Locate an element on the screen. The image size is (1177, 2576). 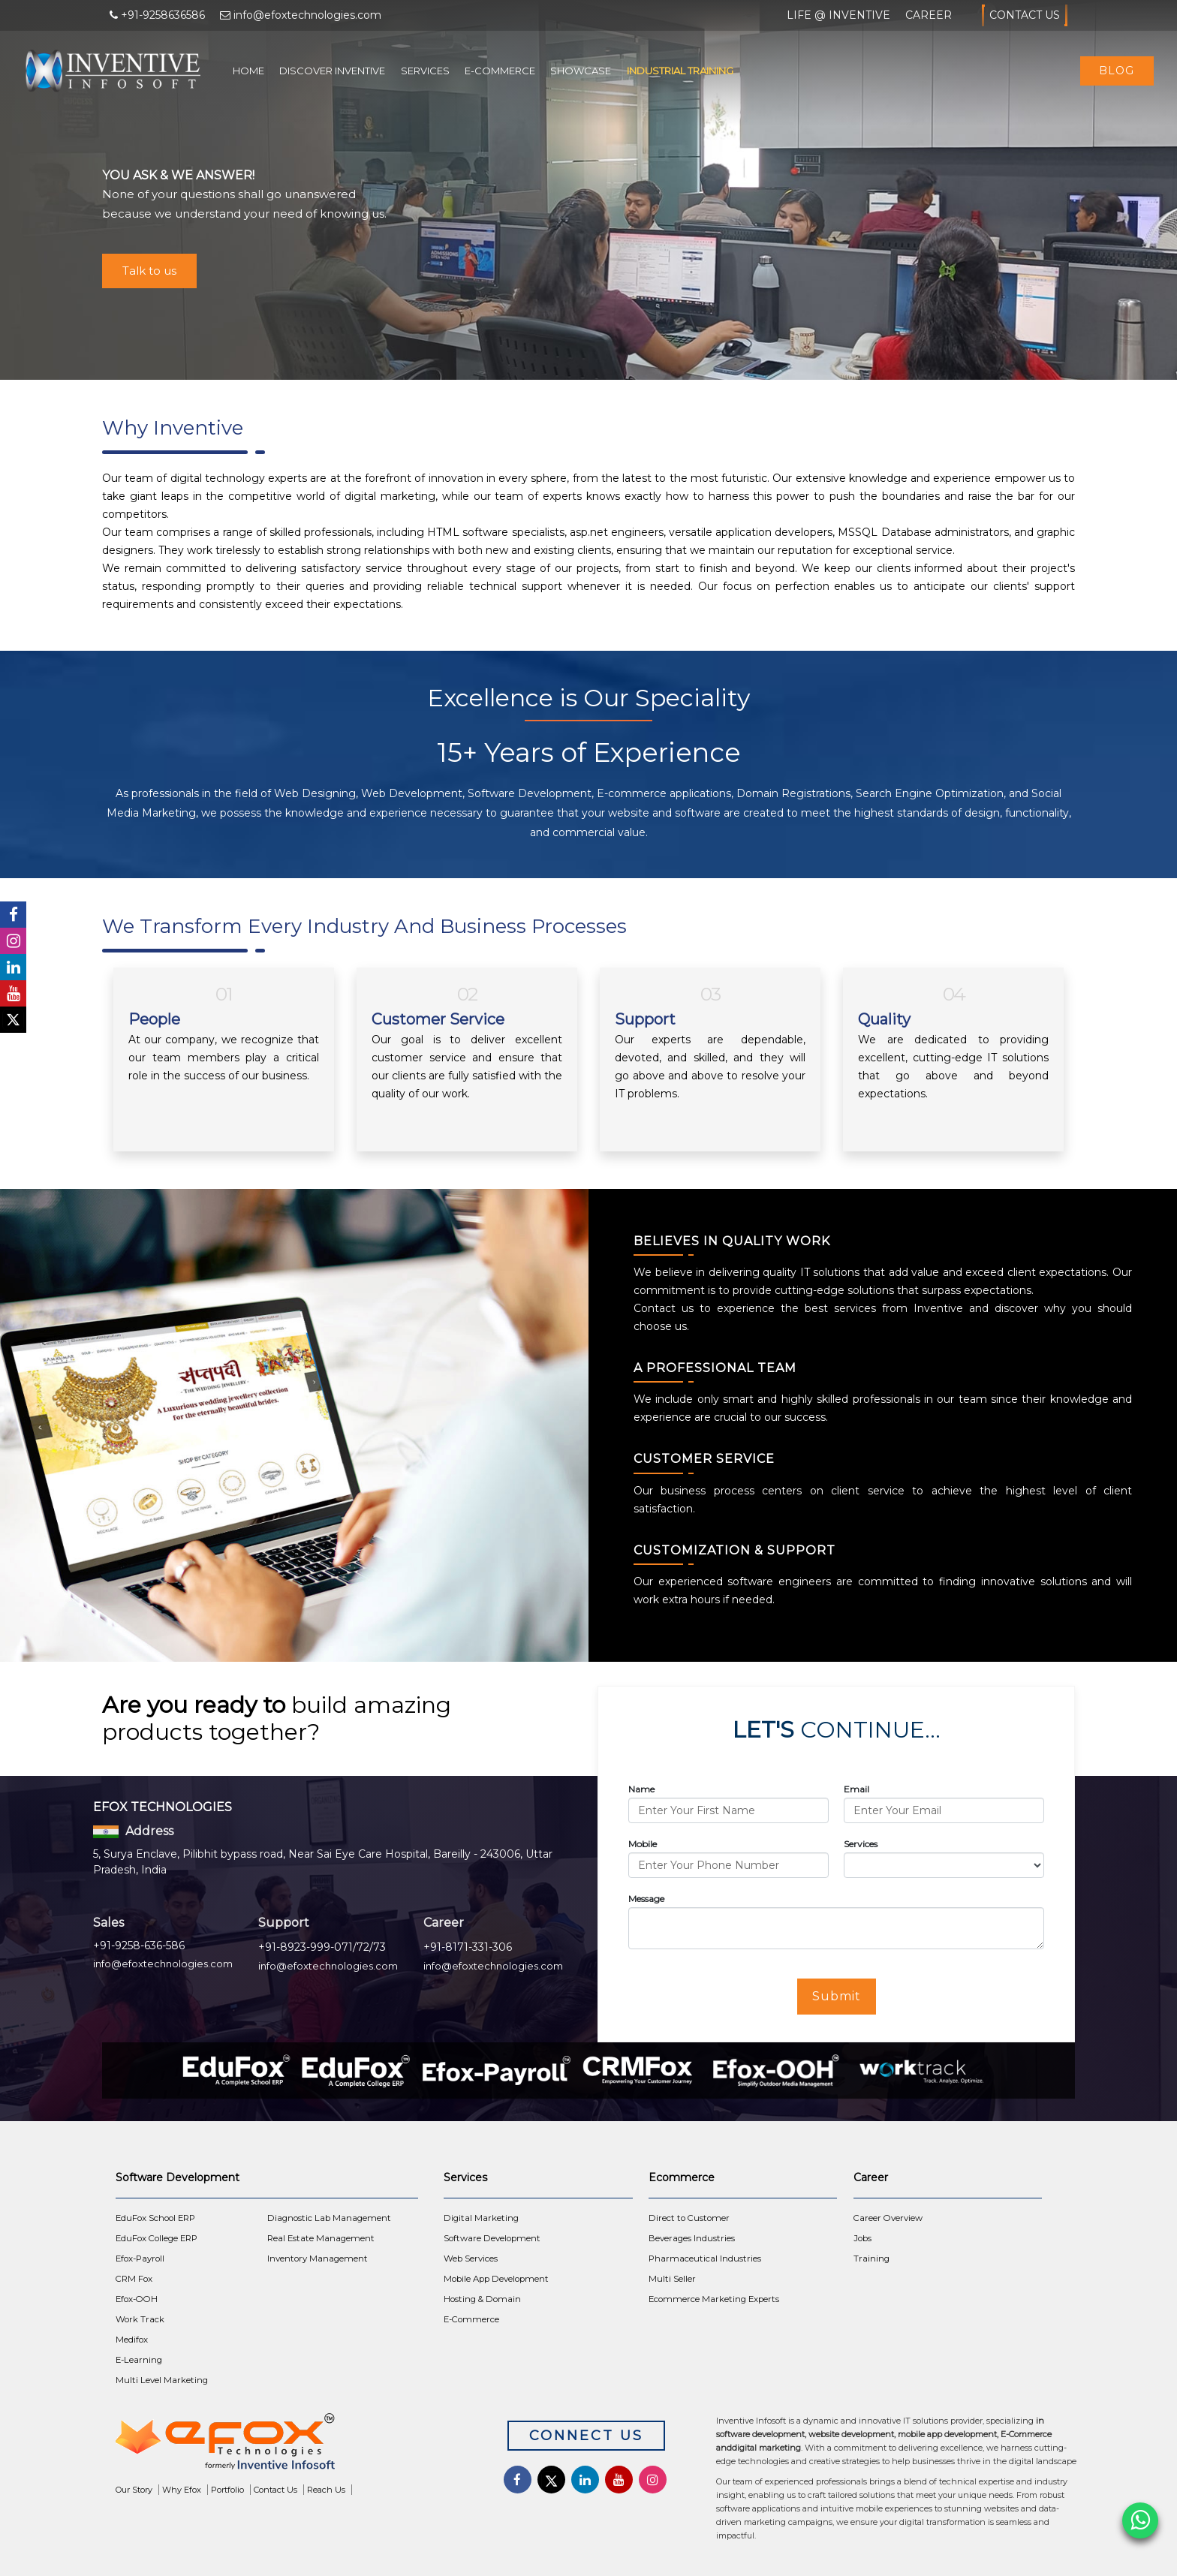
Home is located at coordinates (248, 71).